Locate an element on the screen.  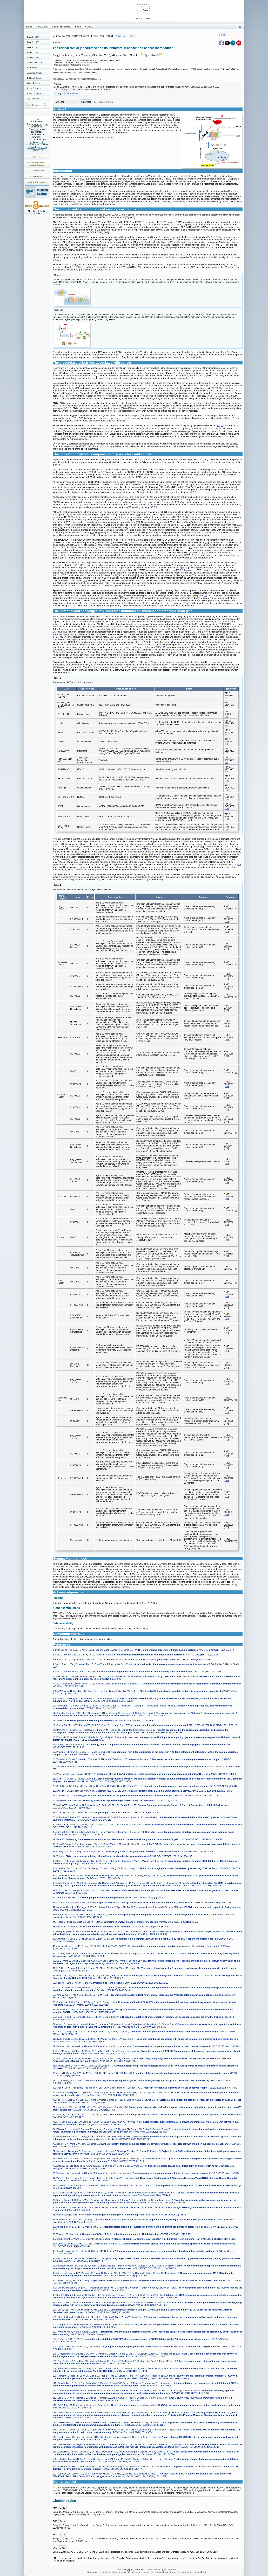
18 is located at coordinates (120, 244).